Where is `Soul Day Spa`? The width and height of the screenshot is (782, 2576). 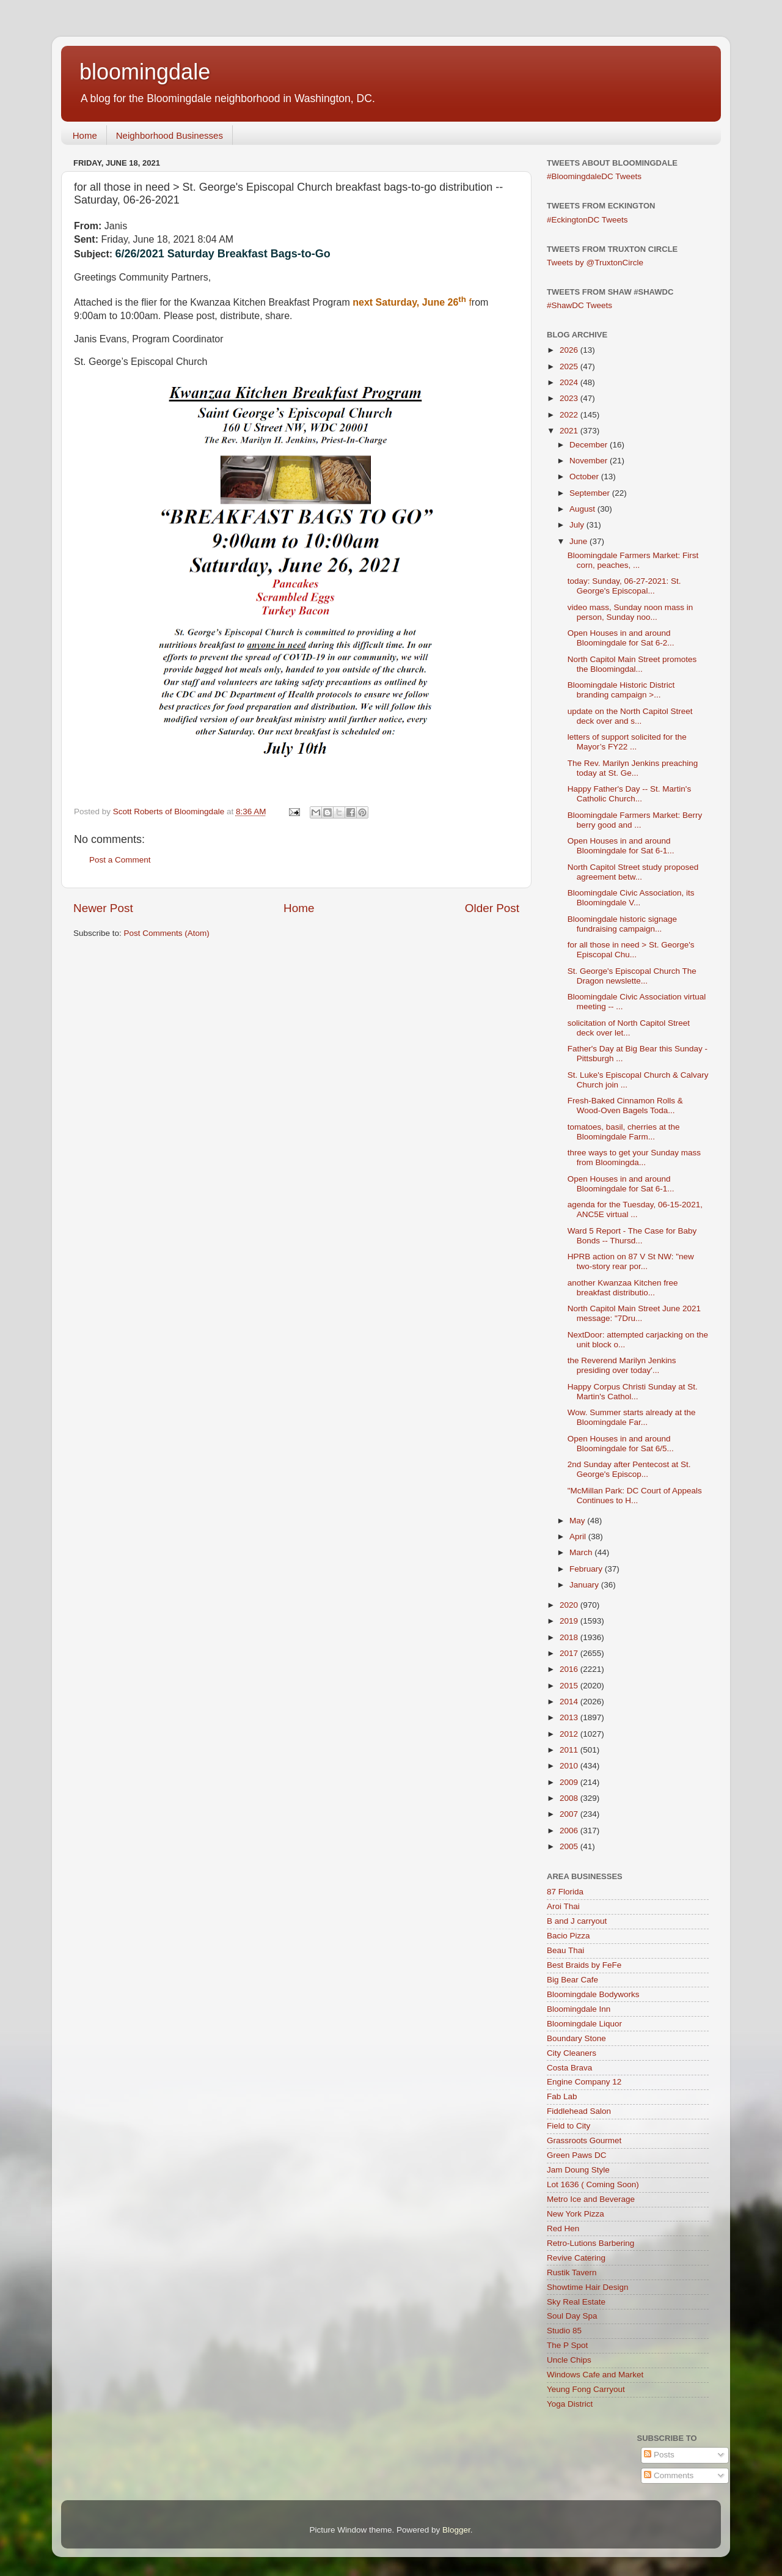
Soul Day Spa is located at coordinates (572, 2315).